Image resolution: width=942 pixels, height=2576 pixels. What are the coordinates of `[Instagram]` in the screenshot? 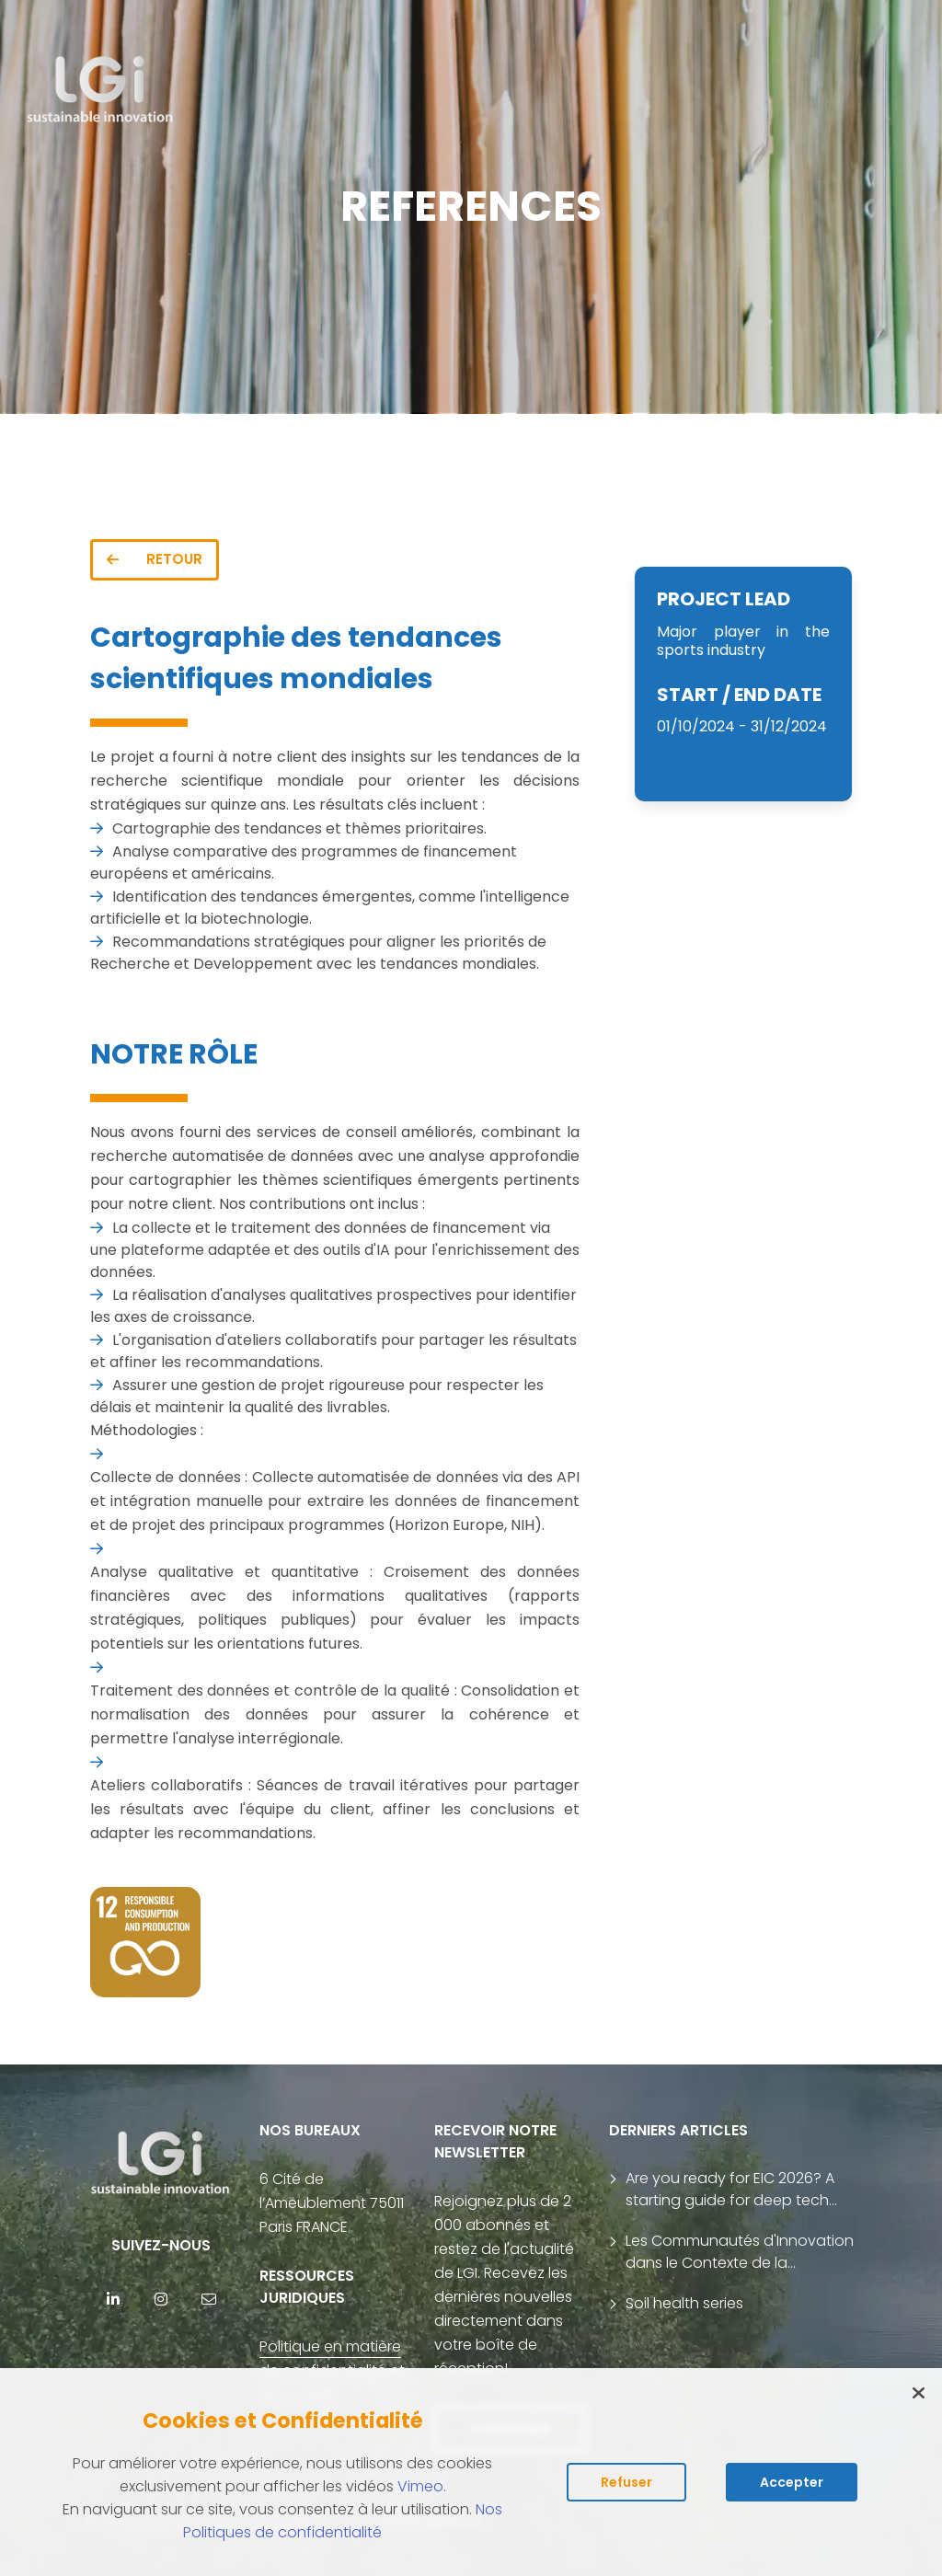 It's located at (161, 2299).